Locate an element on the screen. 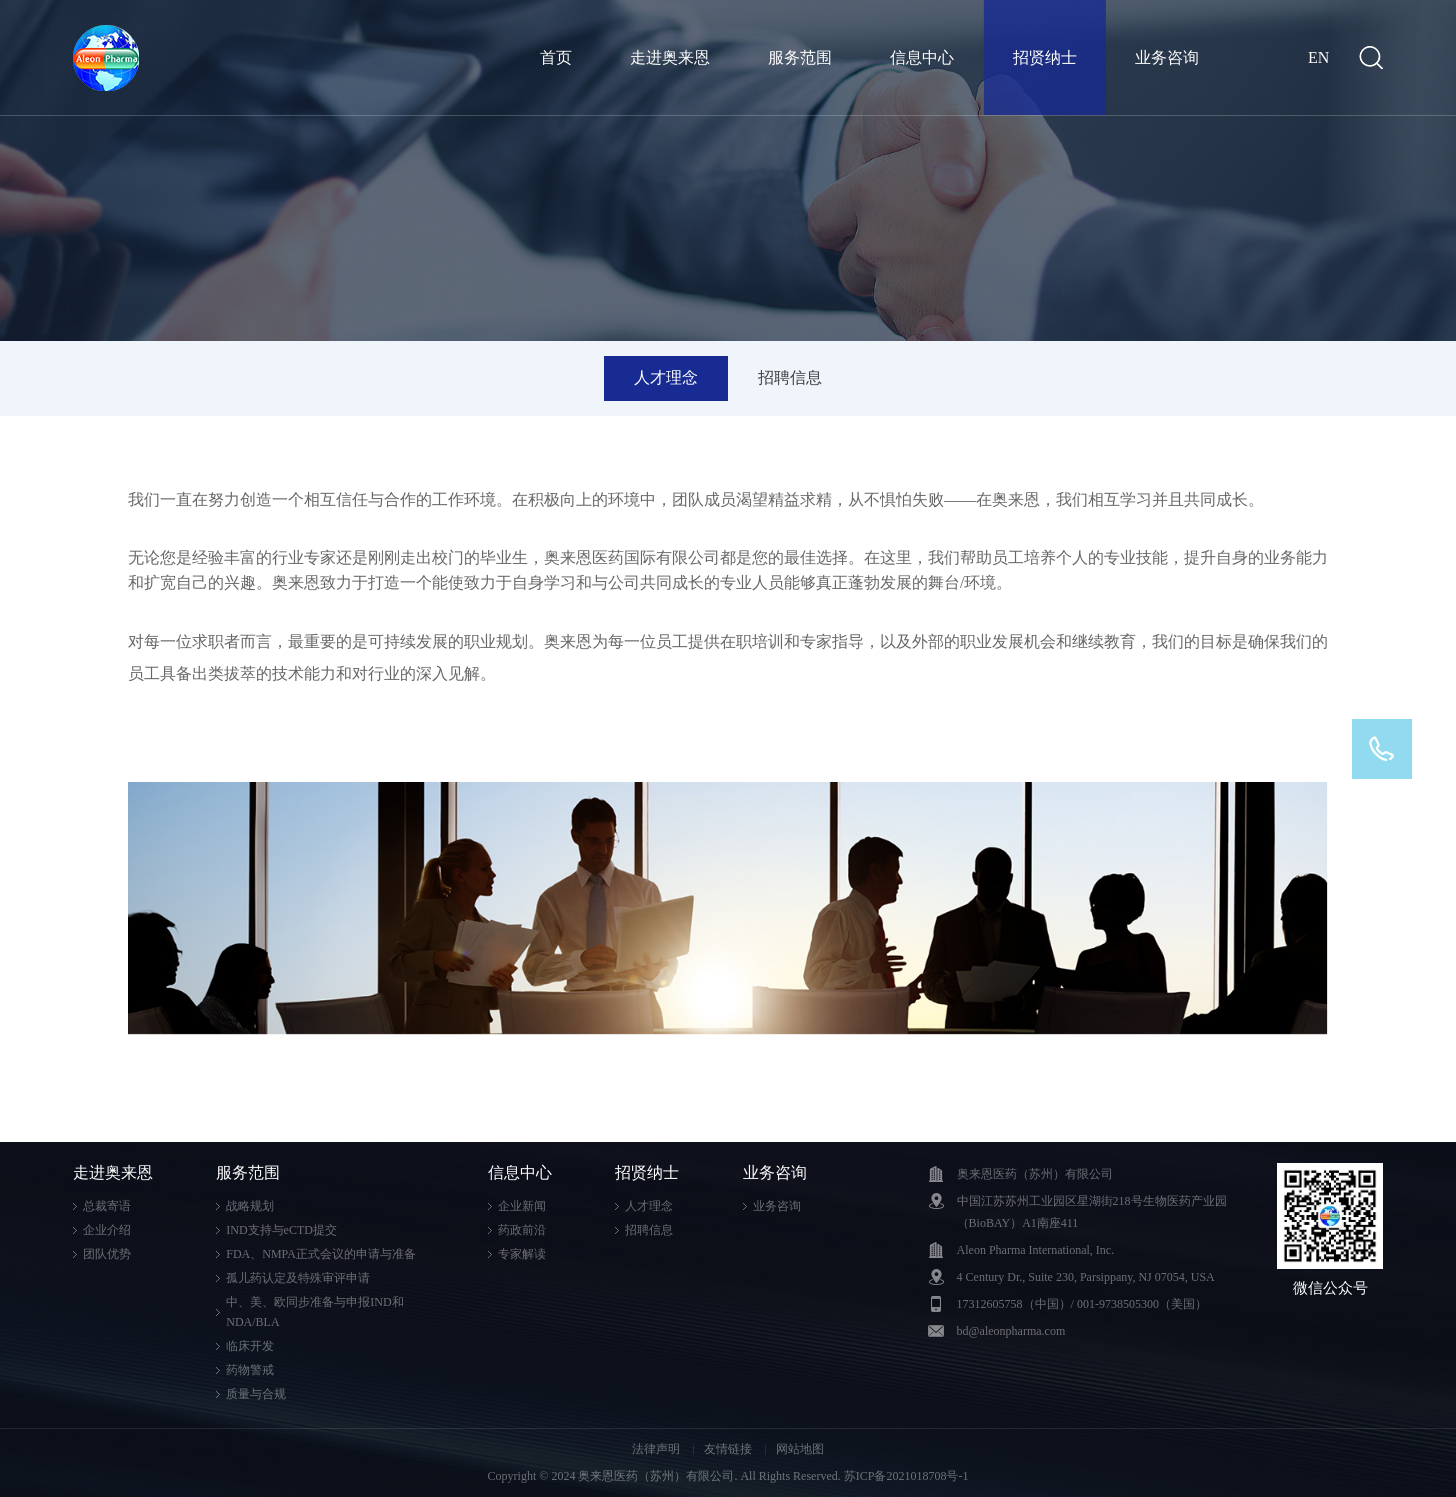  首页 is located at coordinates (556, 57).